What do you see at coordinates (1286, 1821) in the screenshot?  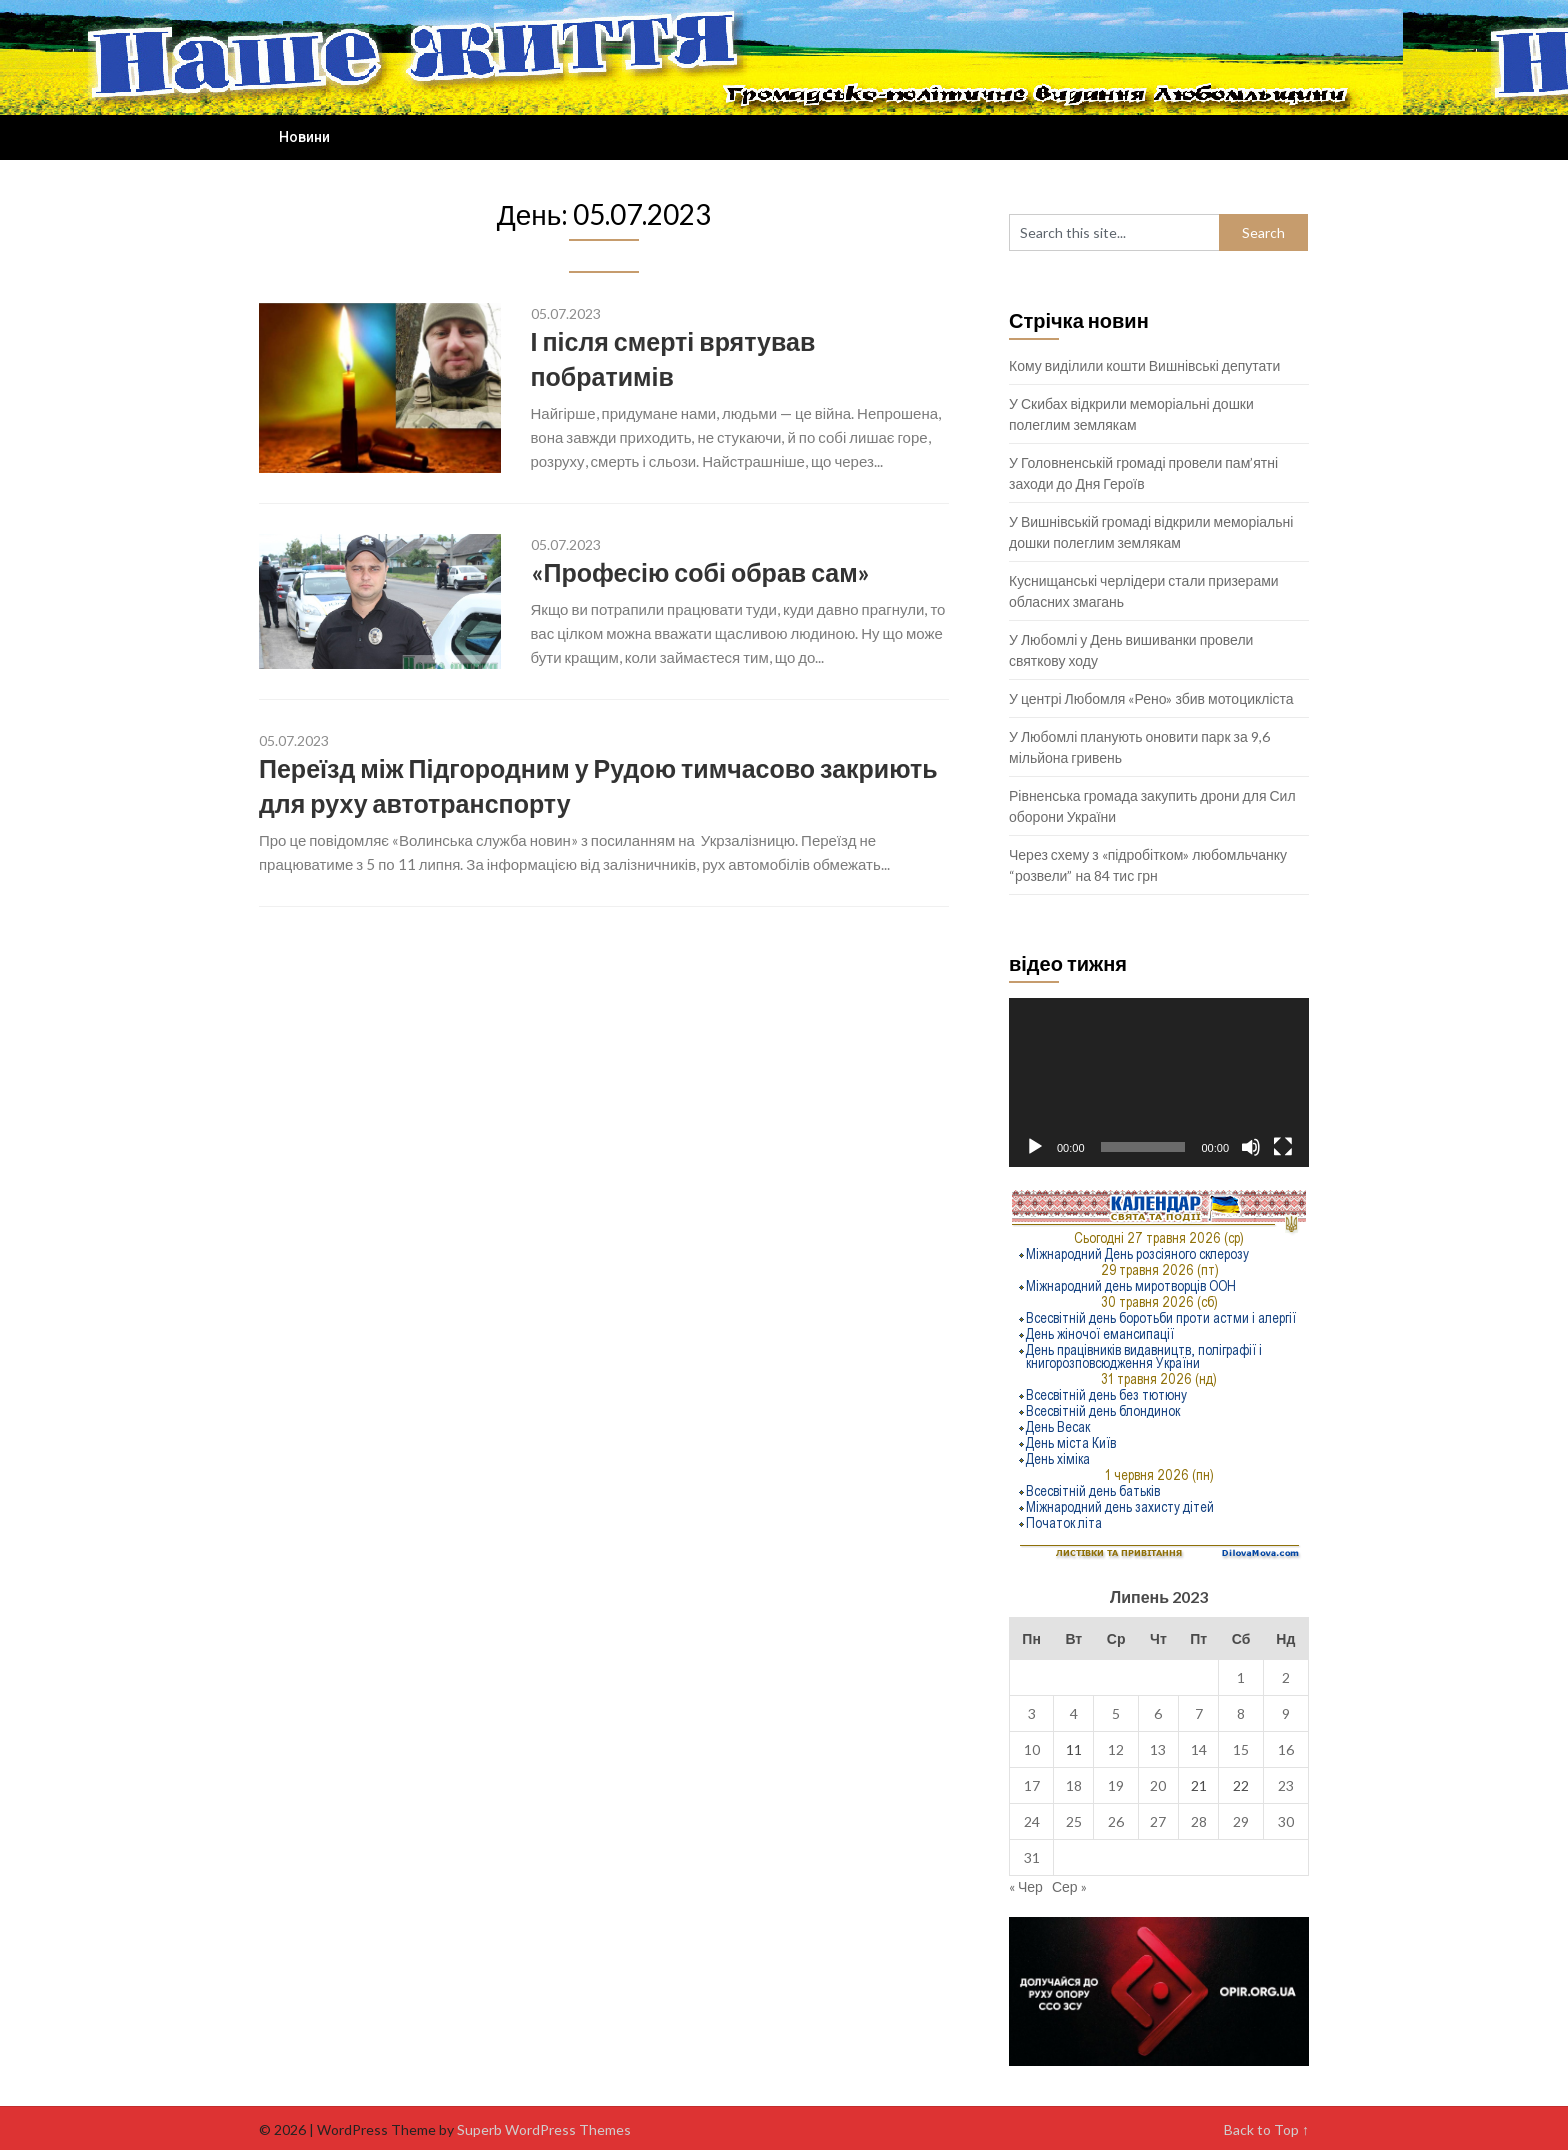 I see `30 [Записи оприлюднені 30.07.2023]` at bounding box center [1286, 1821].